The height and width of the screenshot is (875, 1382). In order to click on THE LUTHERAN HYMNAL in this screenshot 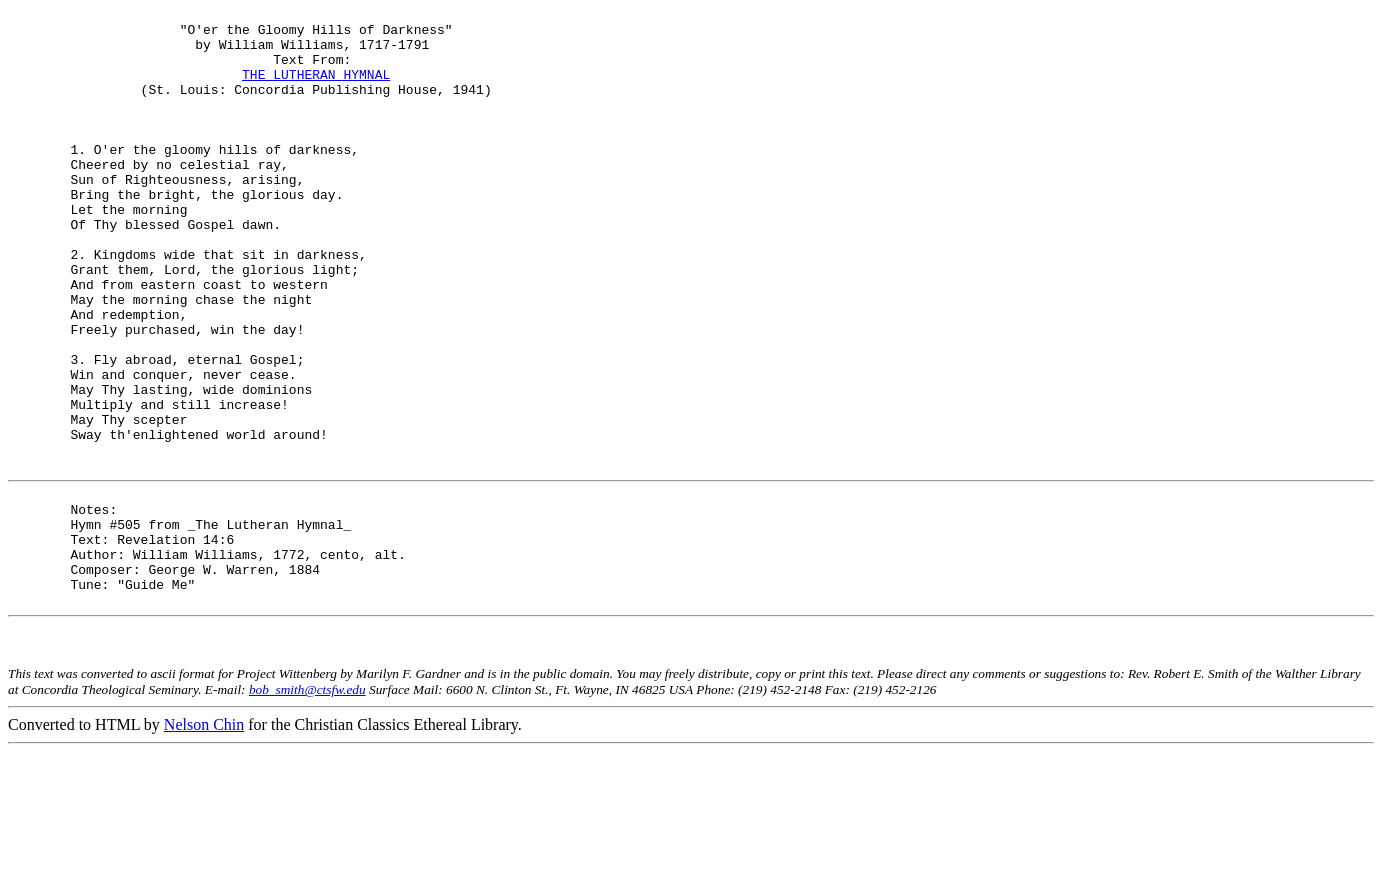, I will do `click(316, 89)`.